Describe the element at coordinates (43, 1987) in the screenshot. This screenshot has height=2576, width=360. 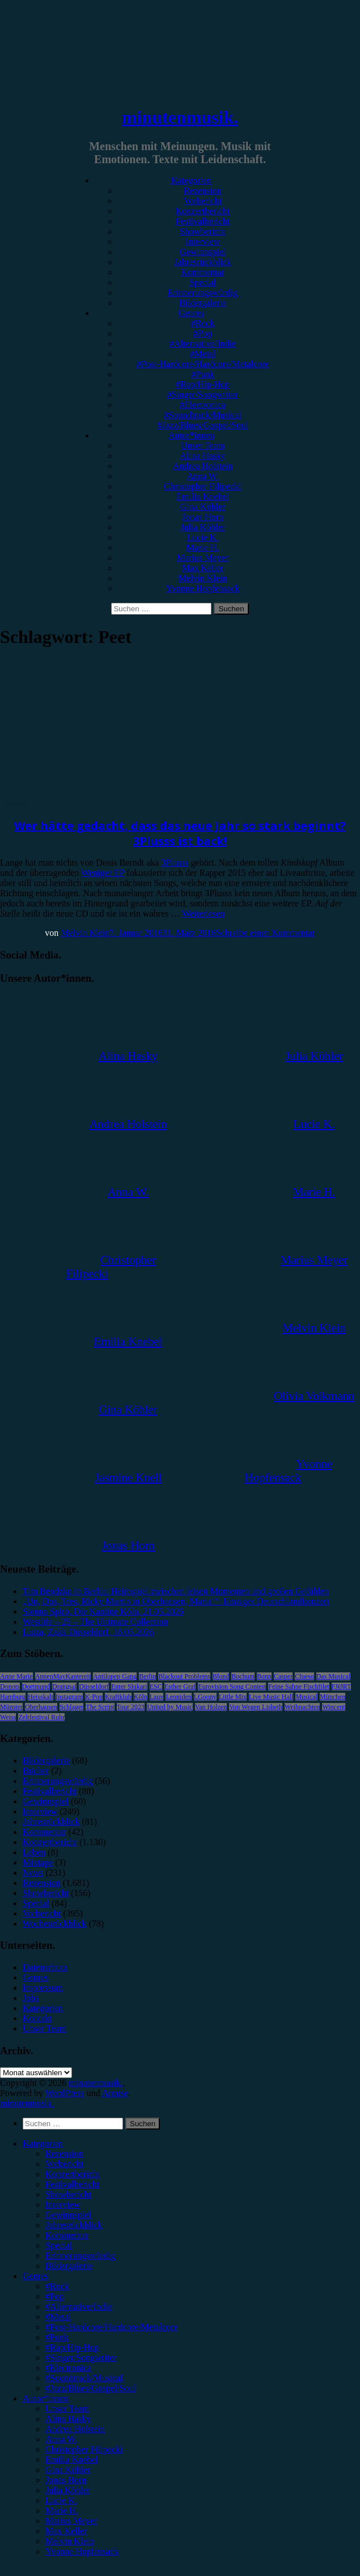
I see `Impressum` at that location.